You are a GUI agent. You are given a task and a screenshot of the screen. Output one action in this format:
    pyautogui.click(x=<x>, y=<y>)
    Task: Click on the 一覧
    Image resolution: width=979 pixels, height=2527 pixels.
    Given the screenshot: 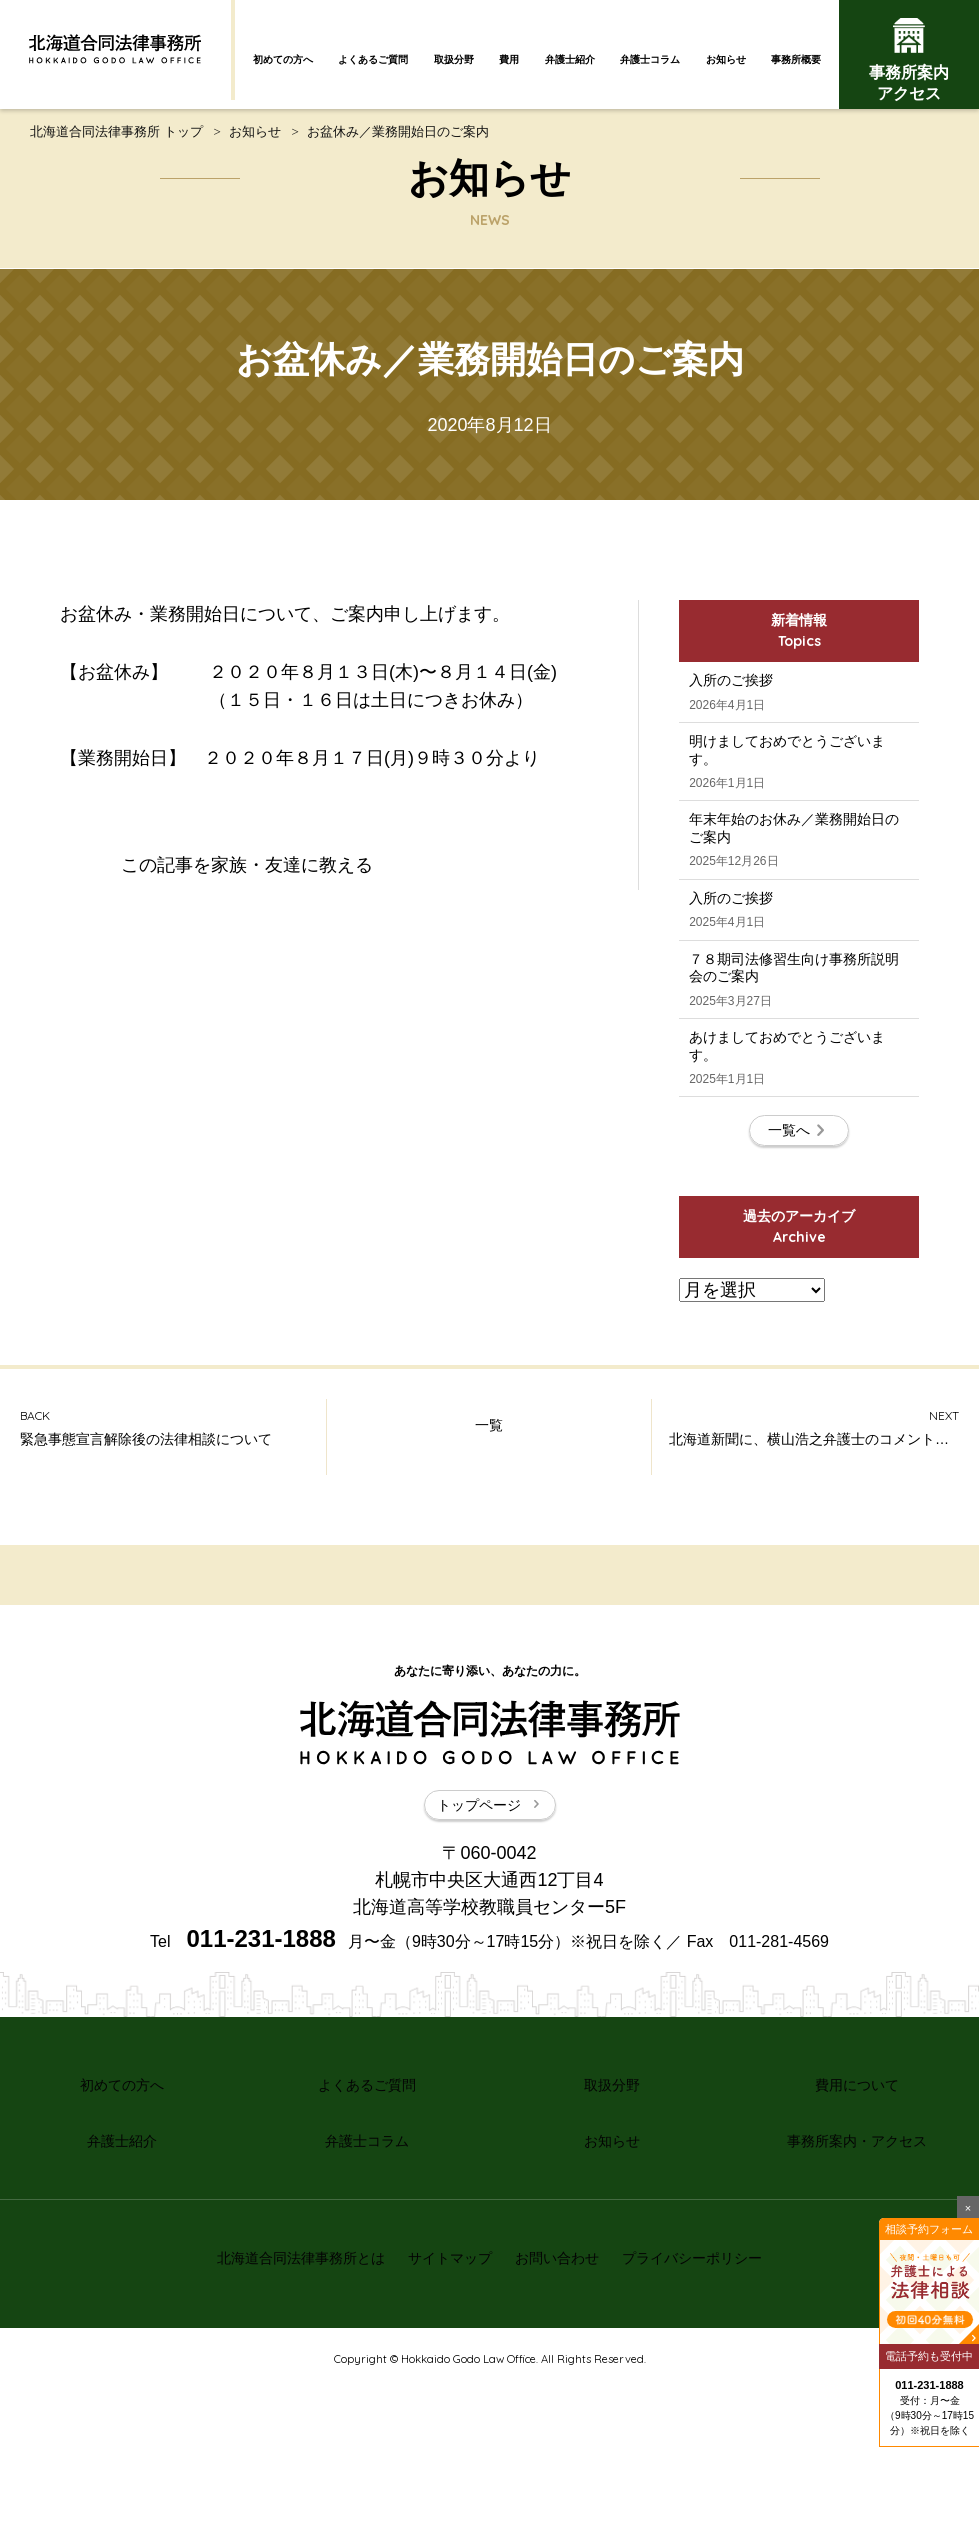 What is the action you would take?
    pyautogui.click(x=489, y=1606)
    